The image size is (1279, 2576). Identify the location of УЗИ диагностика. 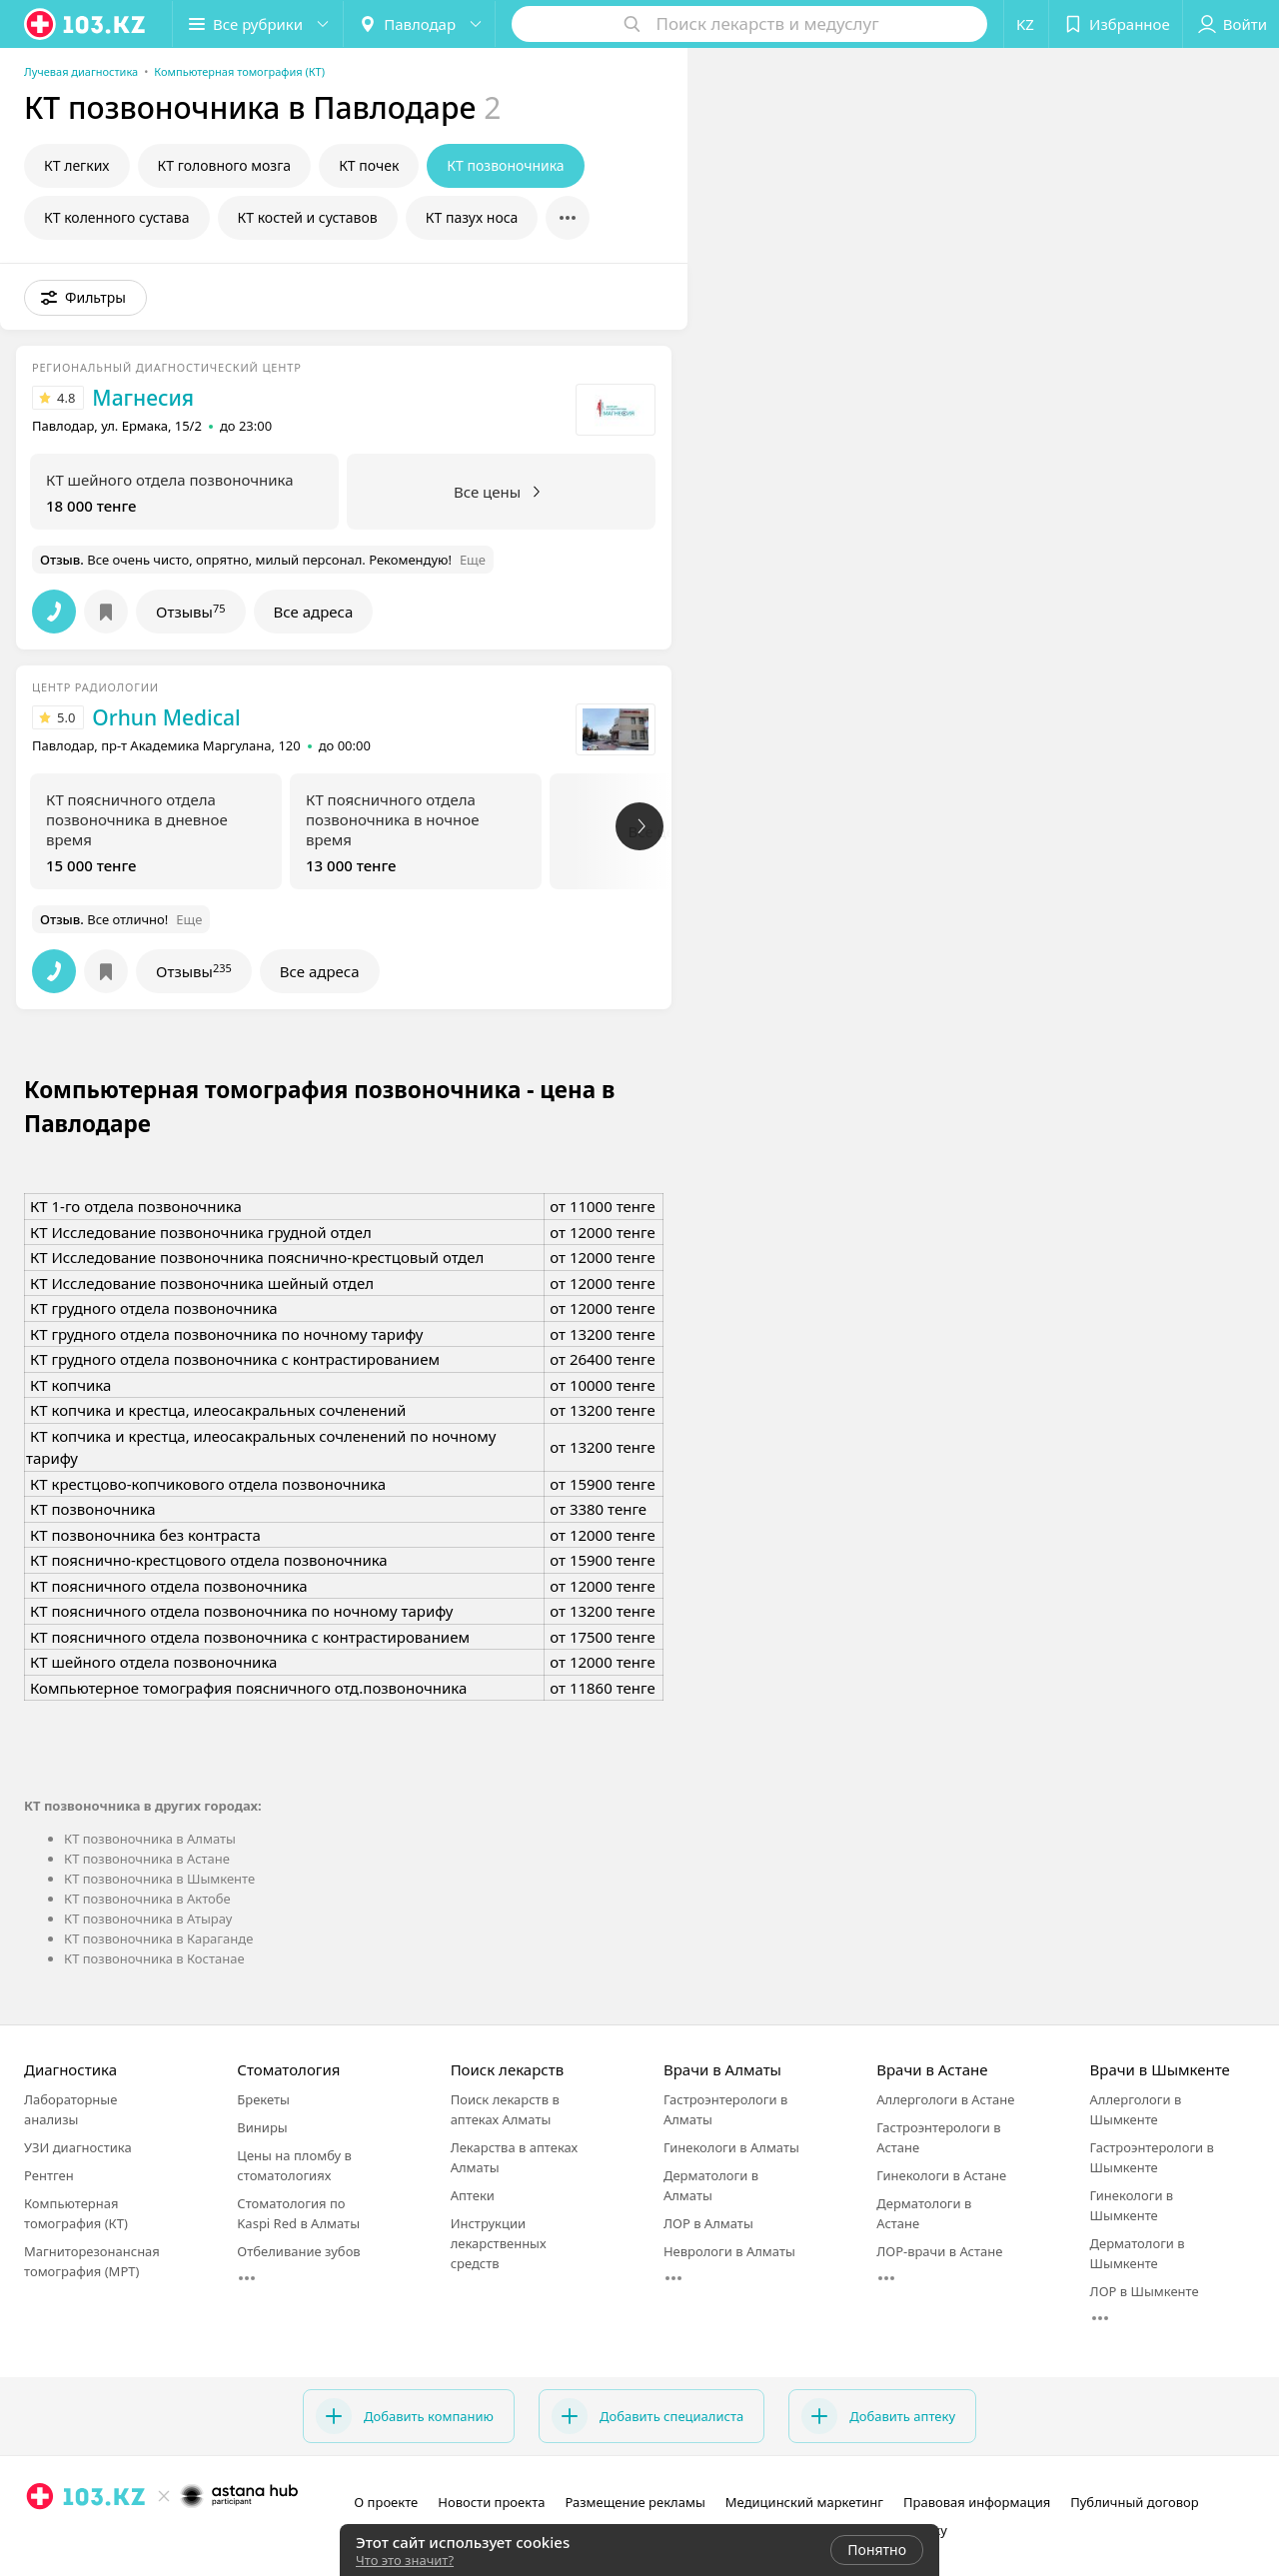
(78, 2147).